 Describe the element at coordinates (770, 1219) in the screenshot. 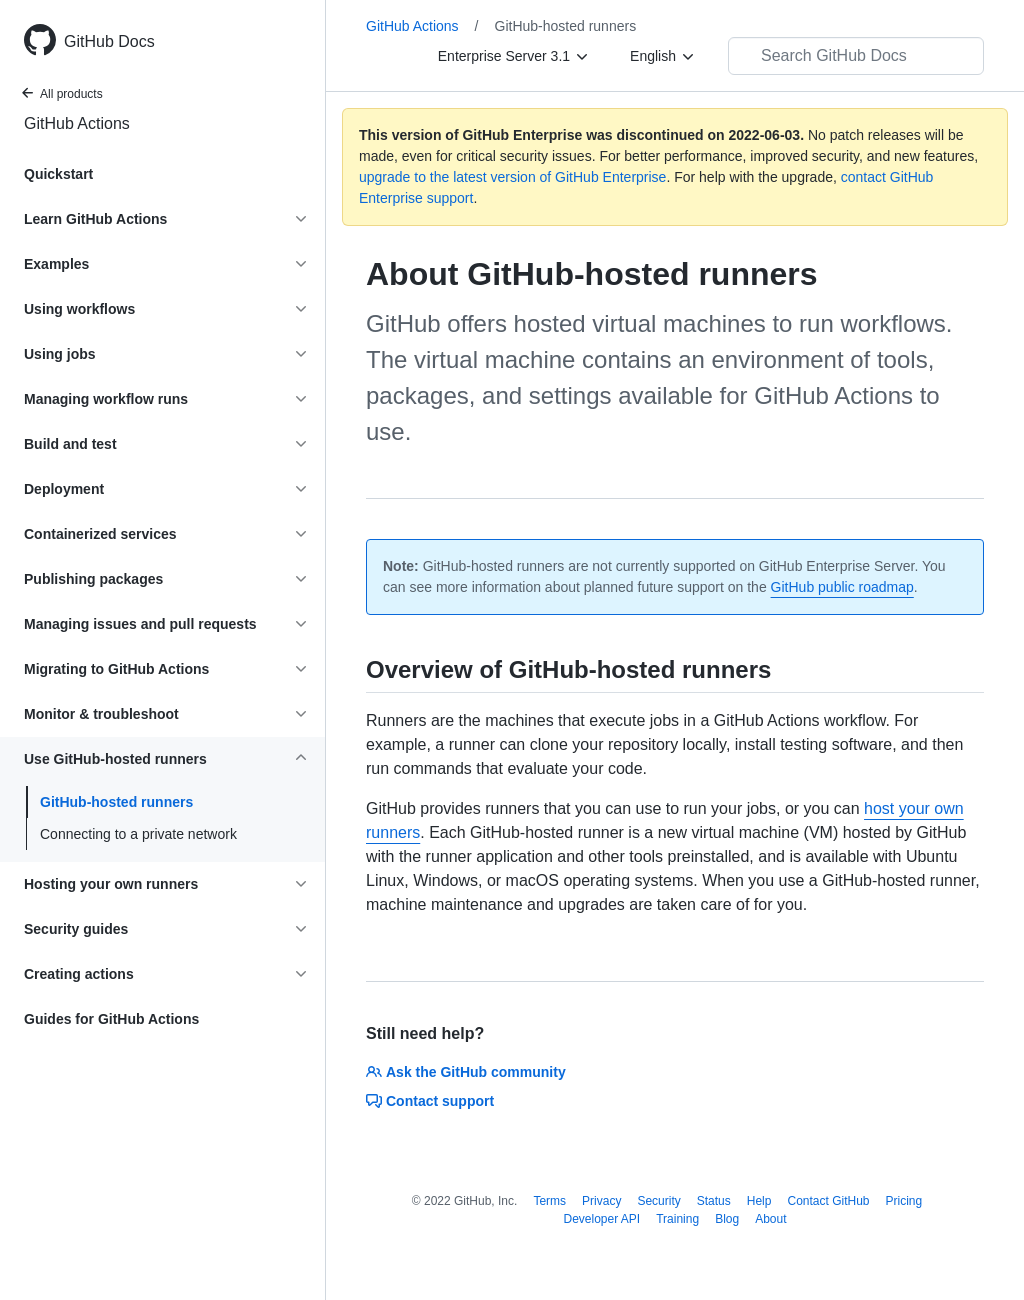

I see `About` at that location.